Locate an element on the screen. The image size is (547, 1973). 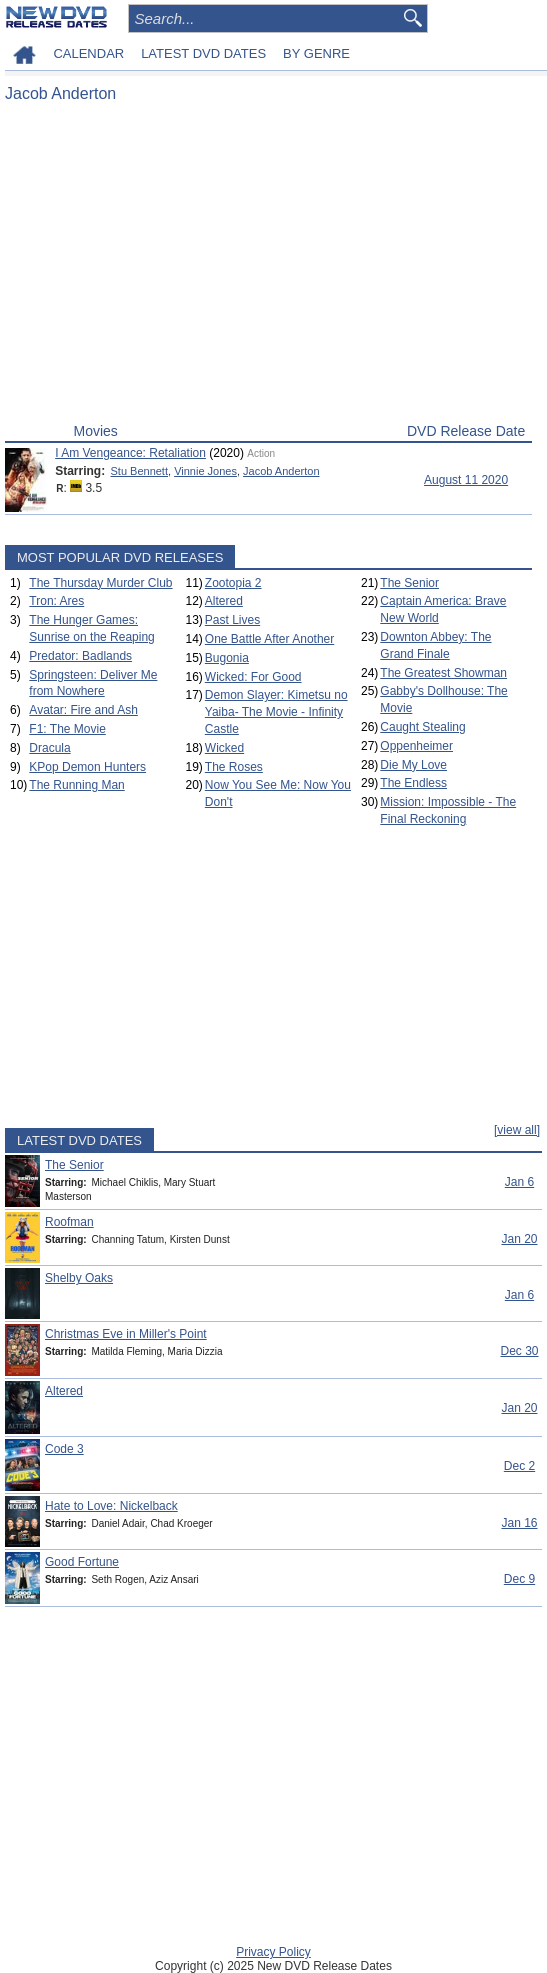
Privacy Policy is located at coordinates (273, 1952).